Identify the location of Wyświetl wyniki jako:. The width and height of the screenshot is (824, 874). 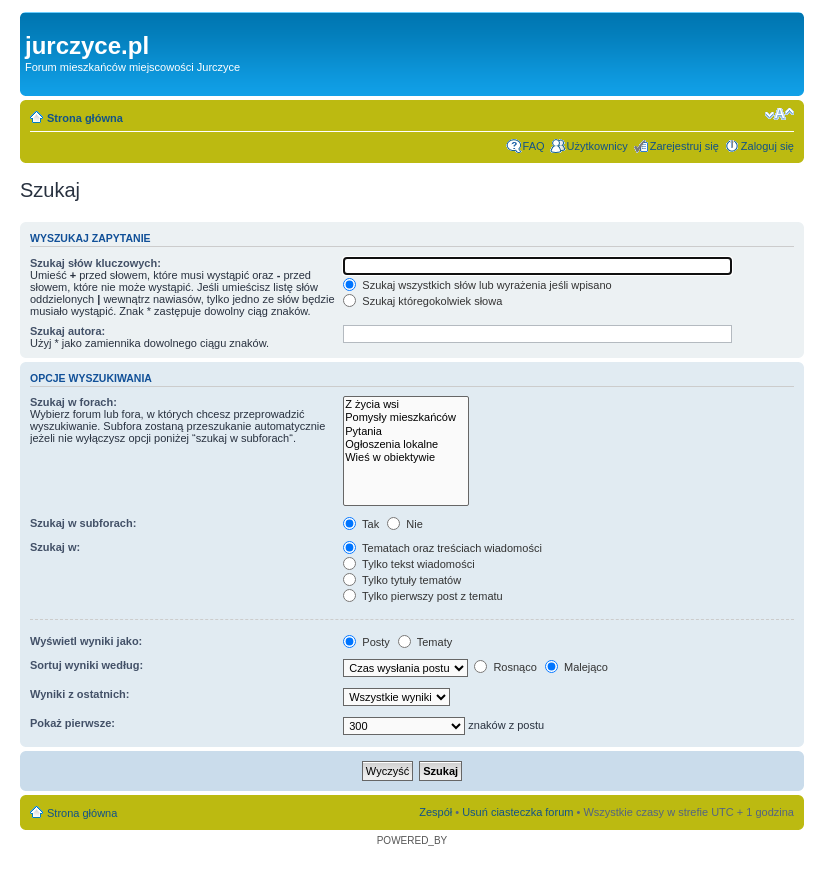
(86, 641).